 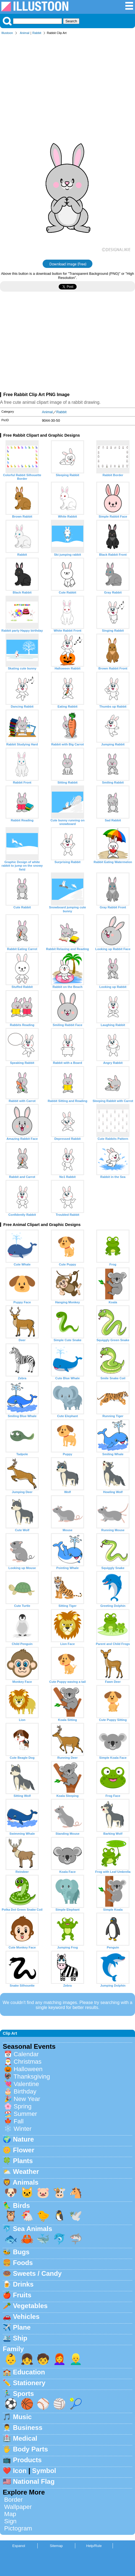 I want to click on Ship, so click(x=20, y=2338).